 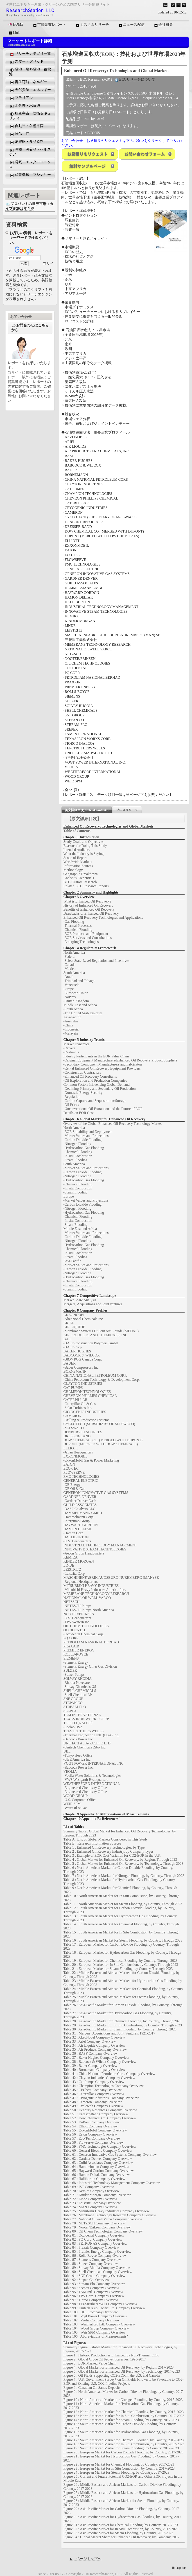 I want to click on ニュース配信, so click(x=131, y=25).